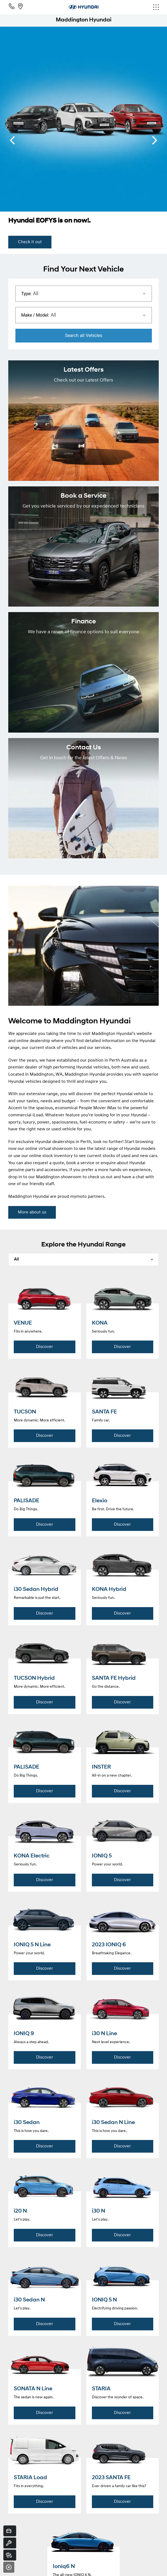 This screenshot has height=2576, width=167. What do you see at coordinates (8, 2567) in the screenshot?
I see `[Close]` at bounding box center [8, 2567].